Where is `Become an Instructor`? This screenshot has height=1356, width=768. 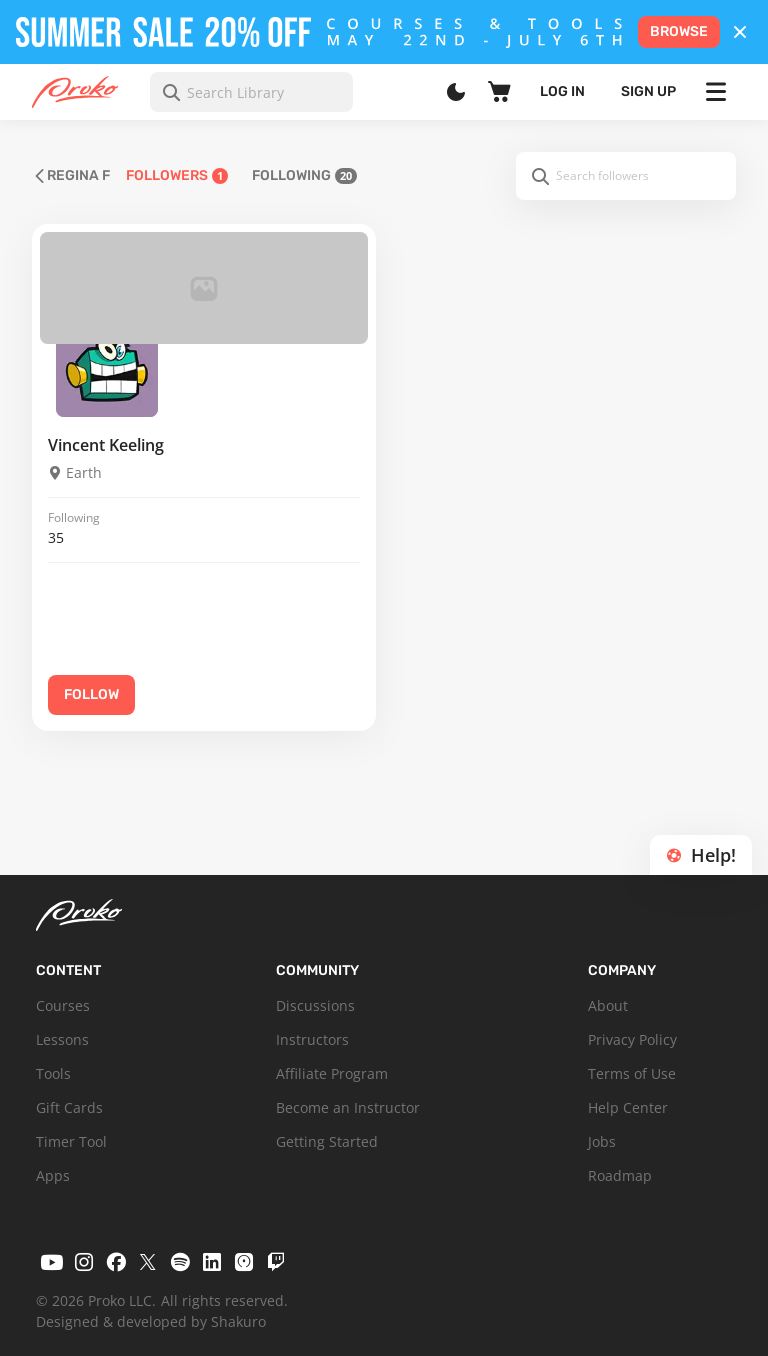 Become an Instructor is located at coordinates (348, 1107).